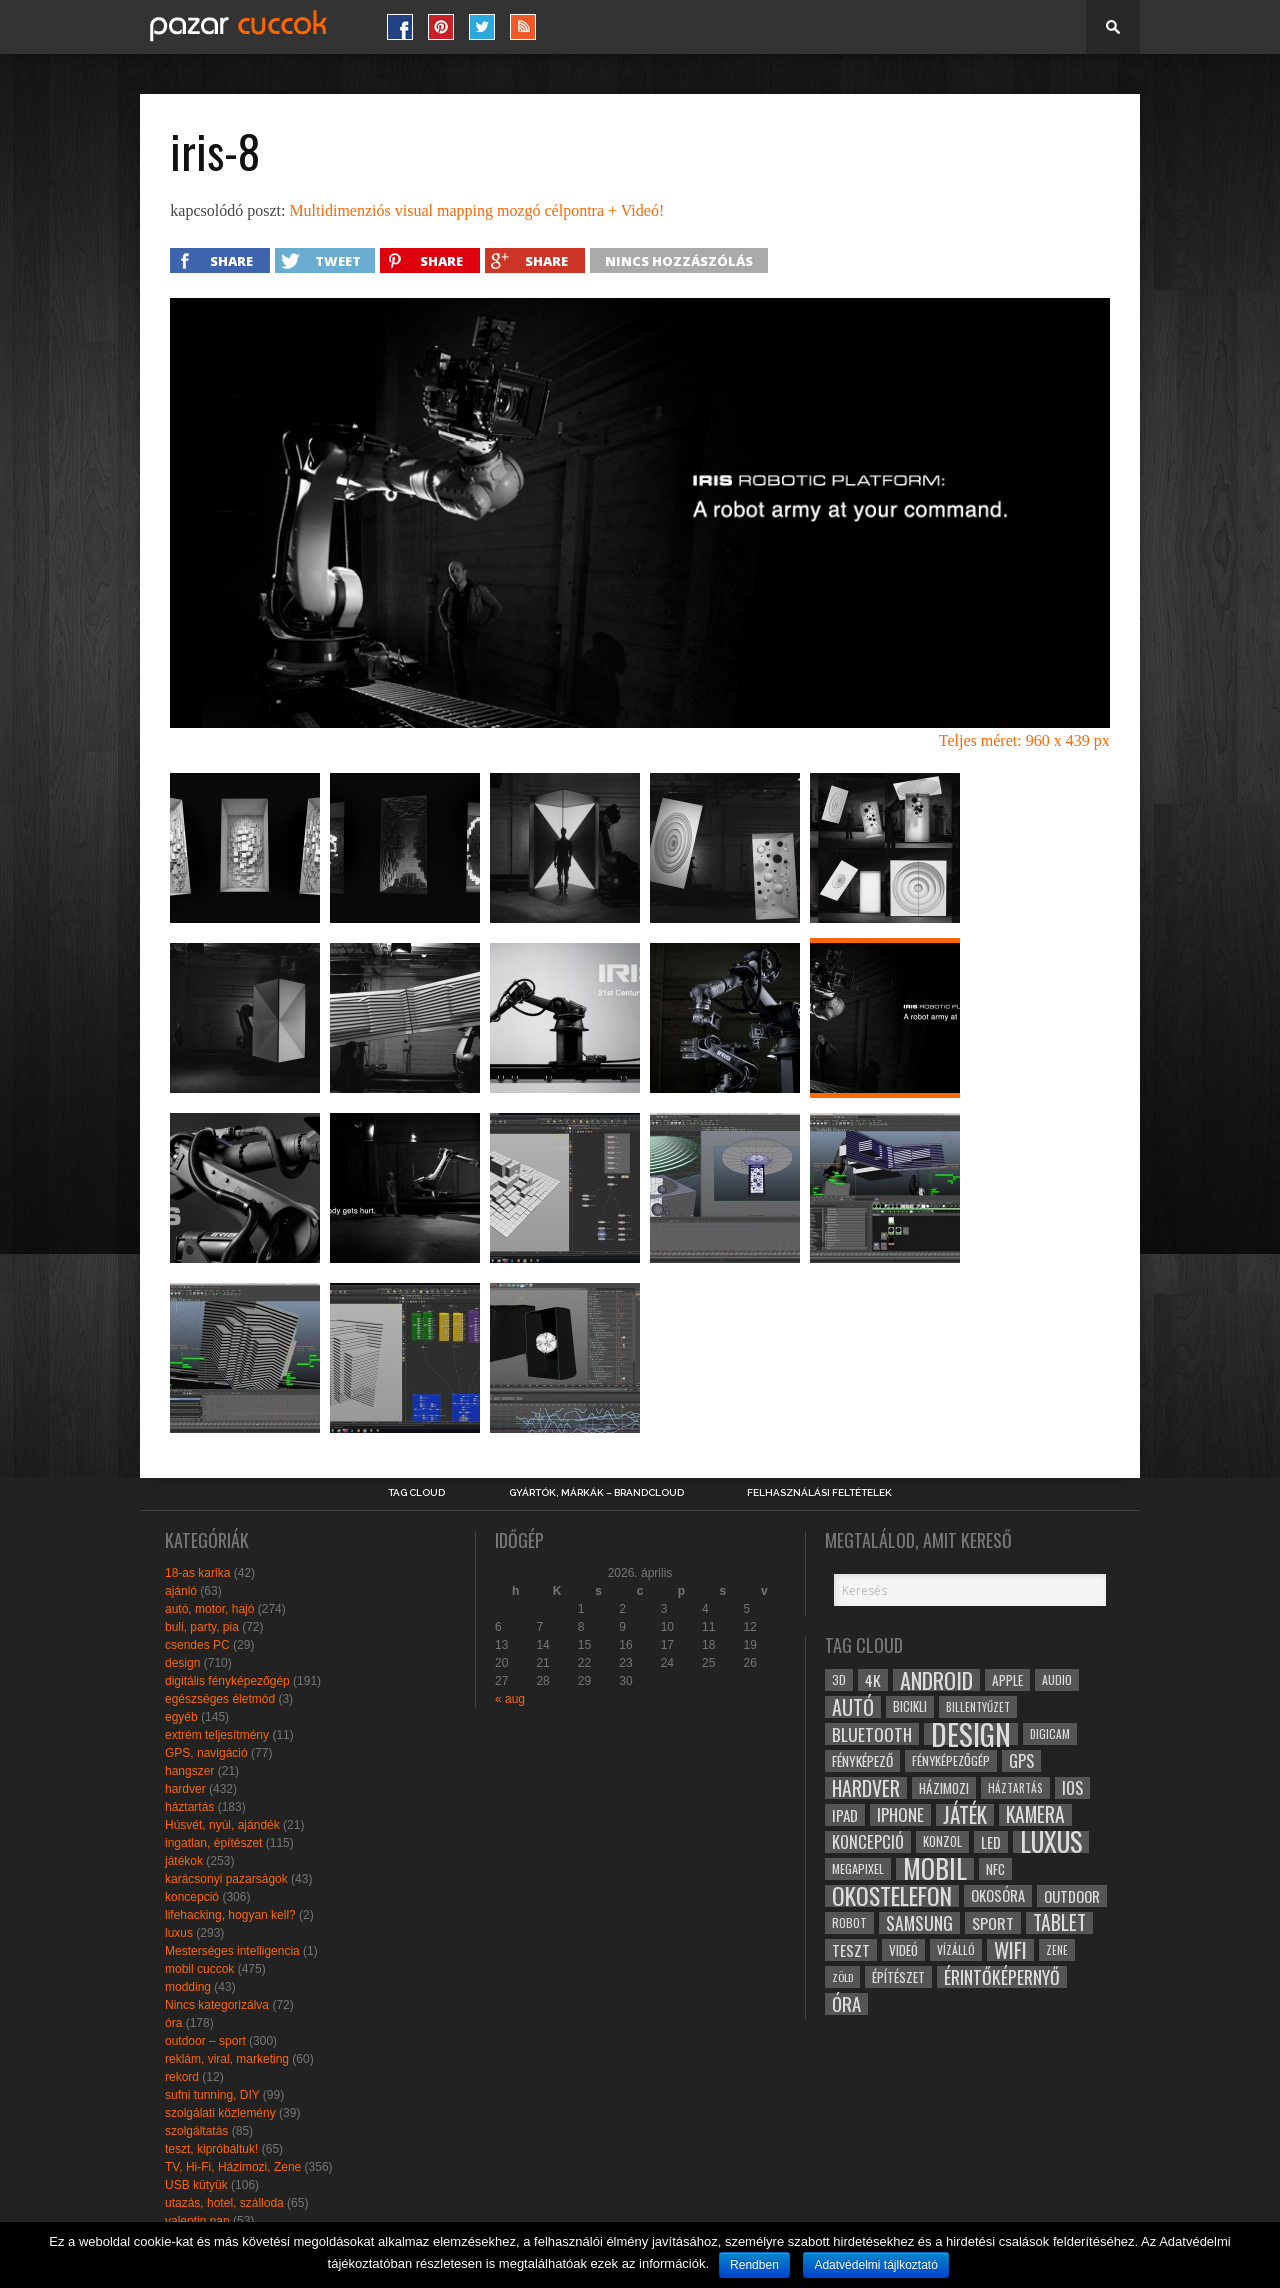 Image resolution: width=1280 pixels, height=2288 pixels. What do you see at coordinates (900, 1815) in the screenshot?
I see `iphone [iphone (47 elem)]` at bounding box center [900, 1815].